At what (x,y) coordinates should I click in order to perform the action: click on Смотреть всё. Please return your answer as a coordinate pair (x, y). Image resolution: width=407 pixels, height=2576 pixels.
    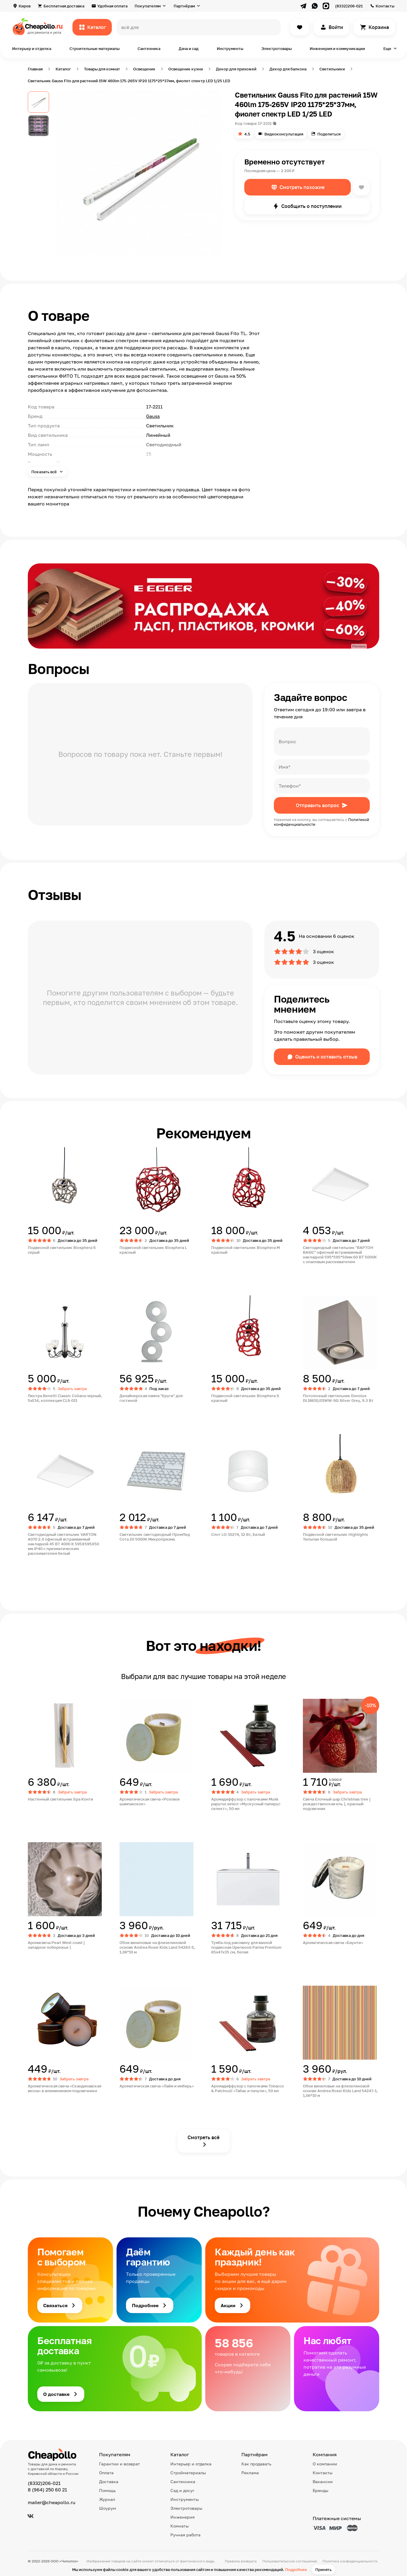
    Looking at the image, I should click on (203, 2137).